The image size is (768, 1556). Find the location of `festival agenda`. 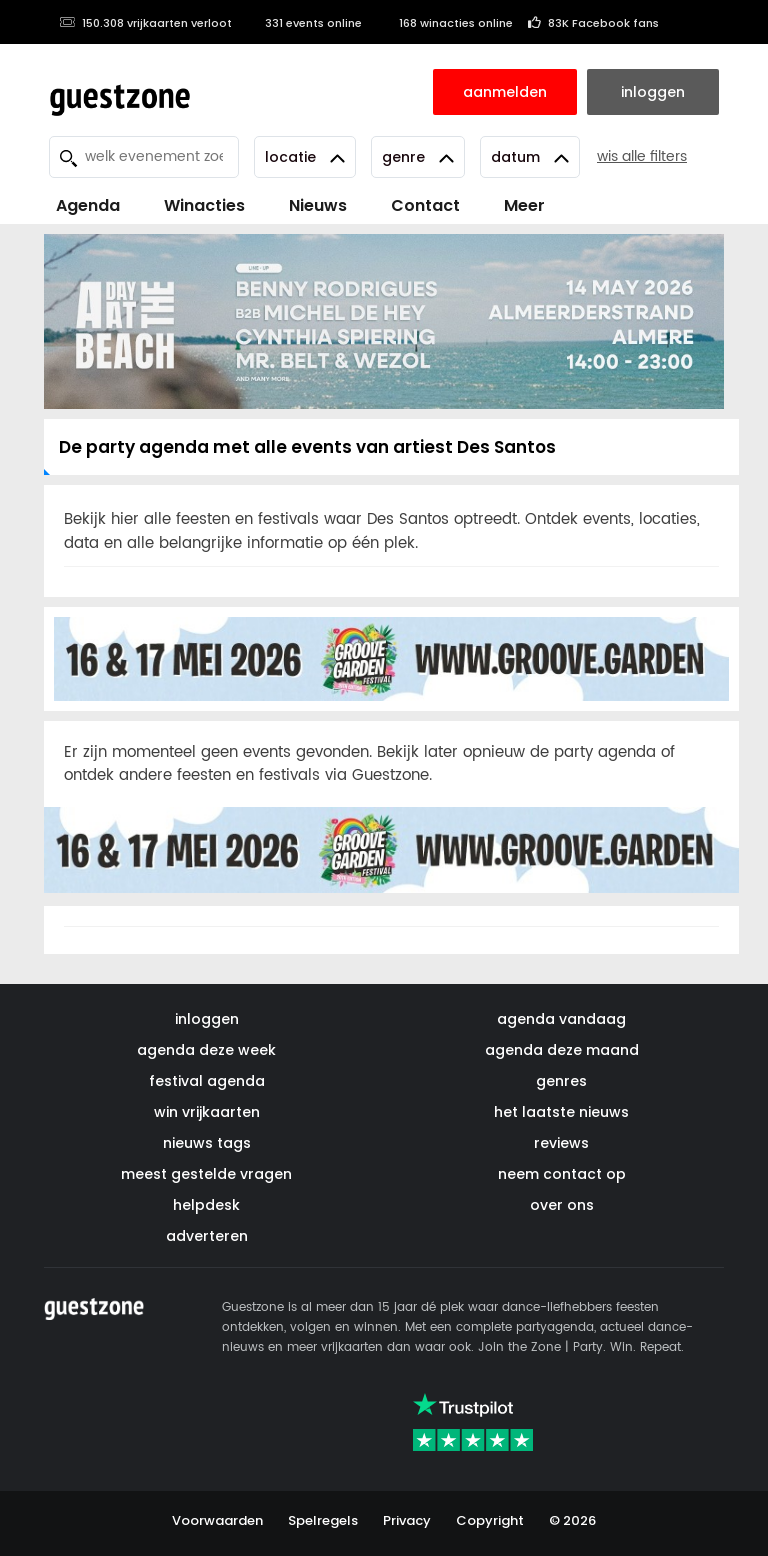

festival agenda is located at coordinates (207, 1081).